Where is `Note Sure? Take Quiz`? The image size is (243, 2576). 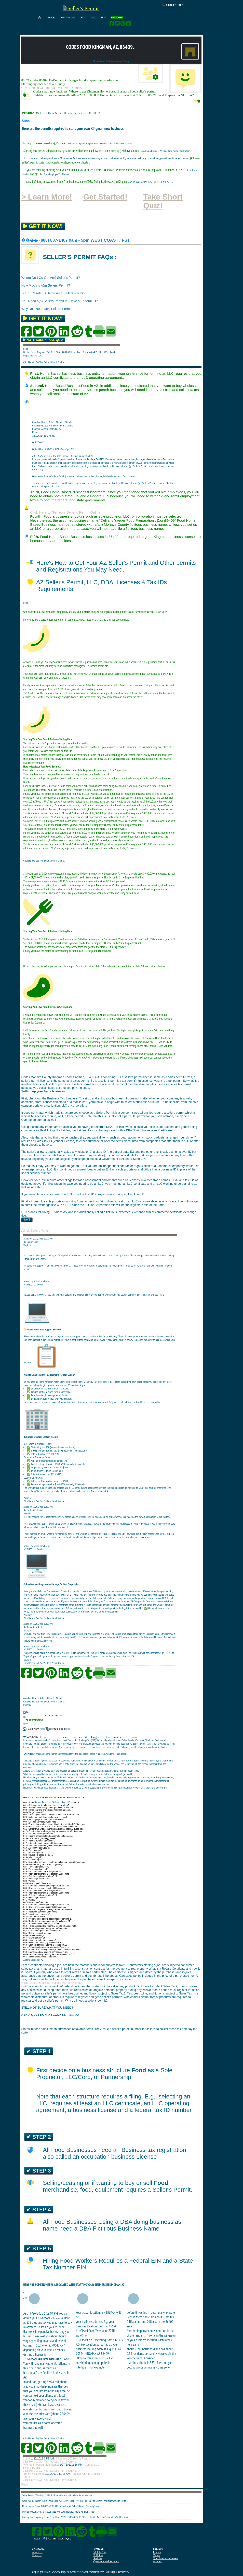 Note Sure? Take Quiz is located at coordinates (43, 340).